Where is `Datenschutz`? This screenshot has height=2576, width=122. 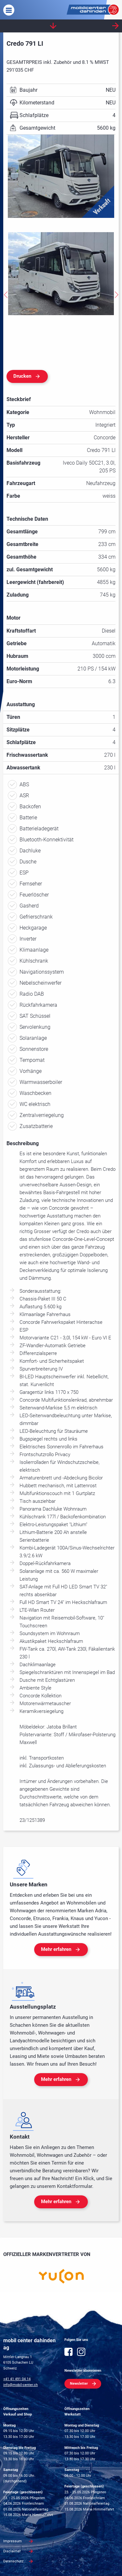
Datenschutz is located at coordinates (13, 2561).